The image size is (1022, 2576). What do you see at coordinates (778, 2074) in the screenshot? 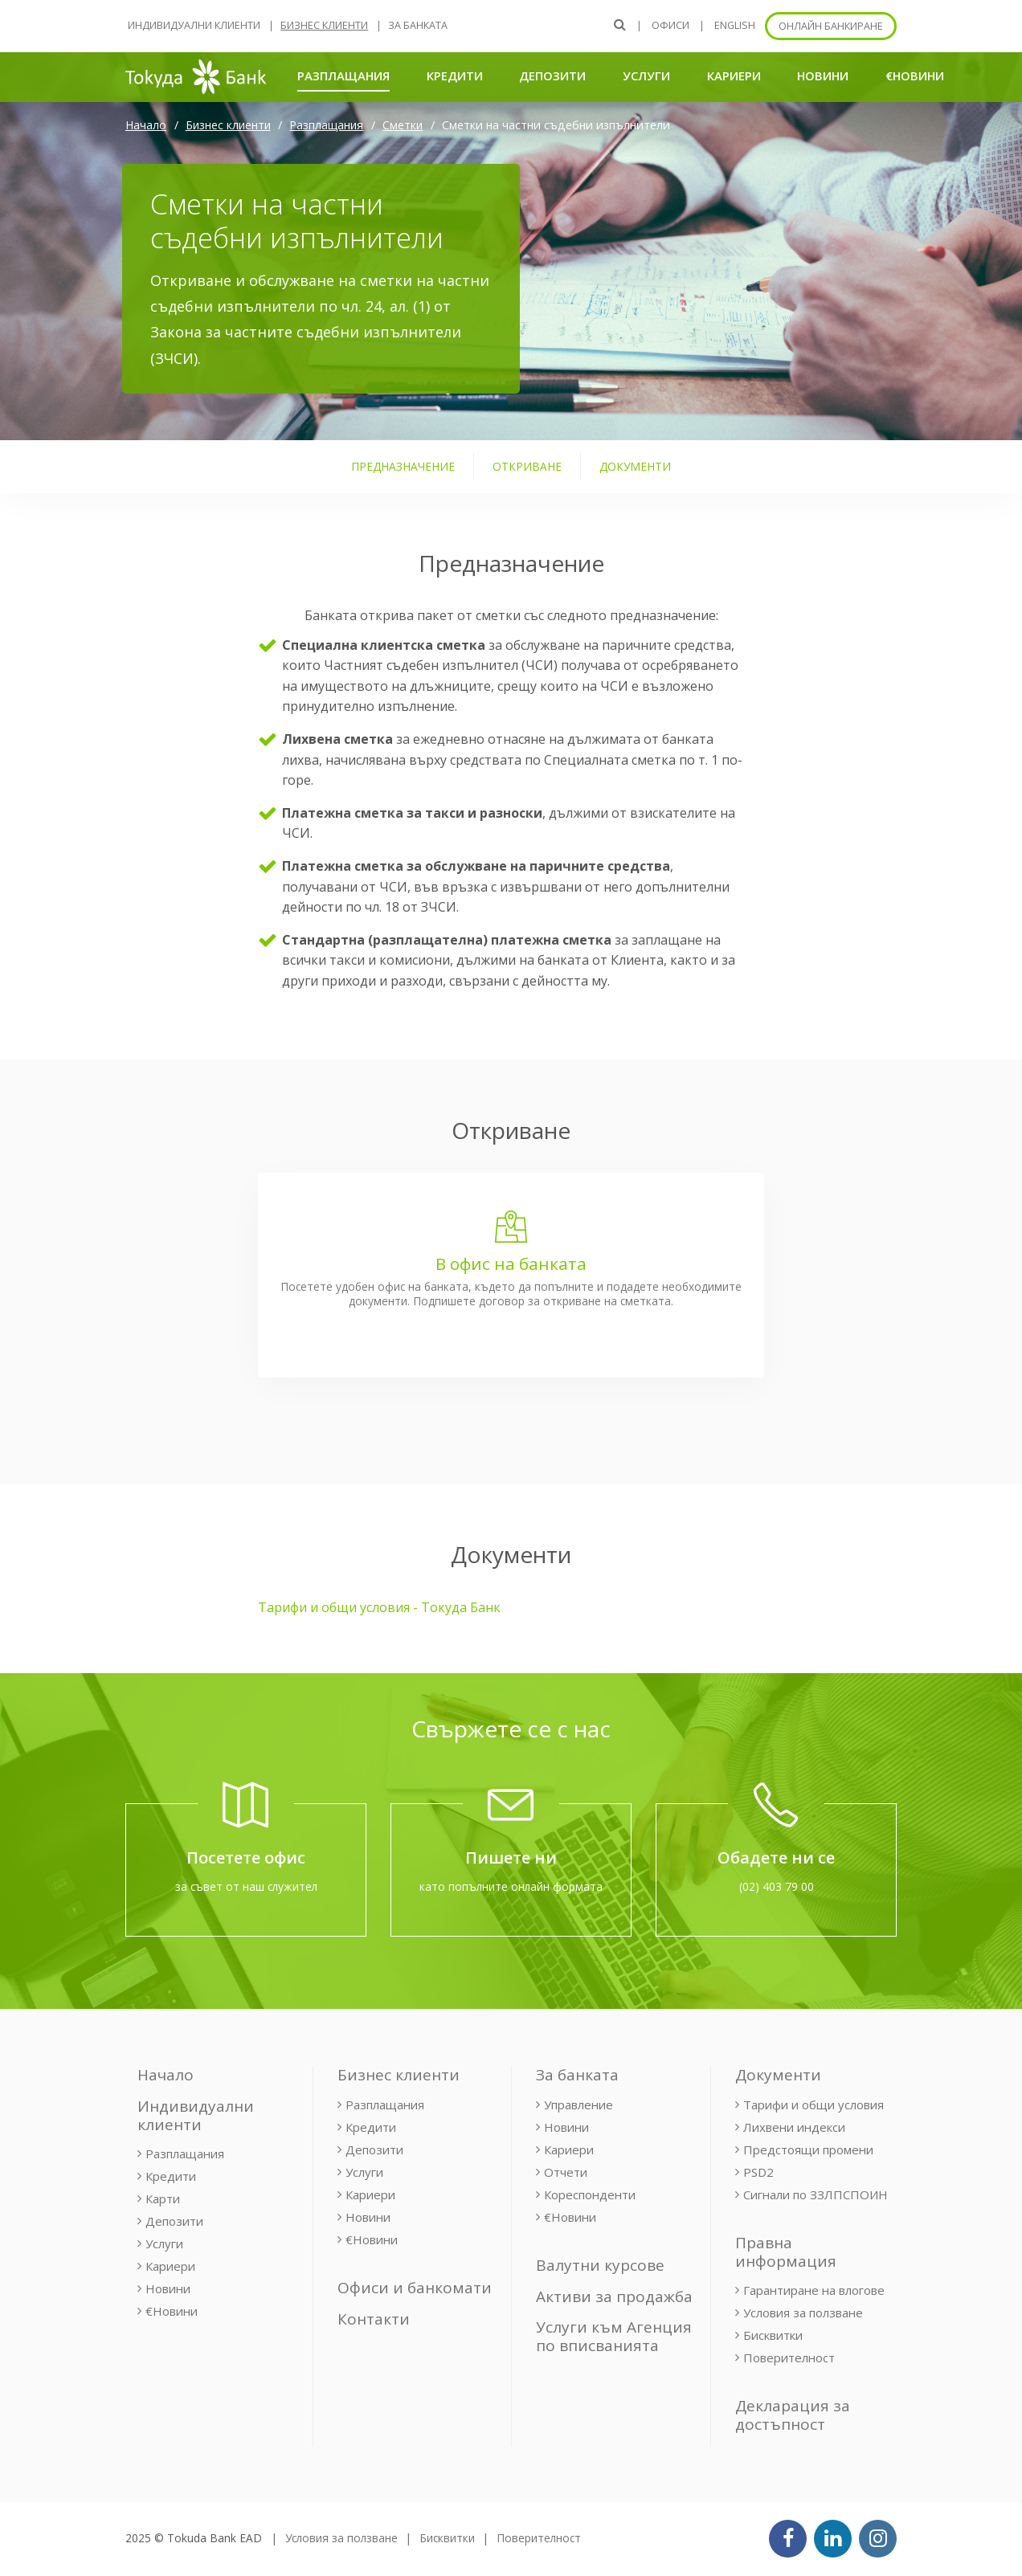
I see `Документи` at bounding box center [778, 2074].